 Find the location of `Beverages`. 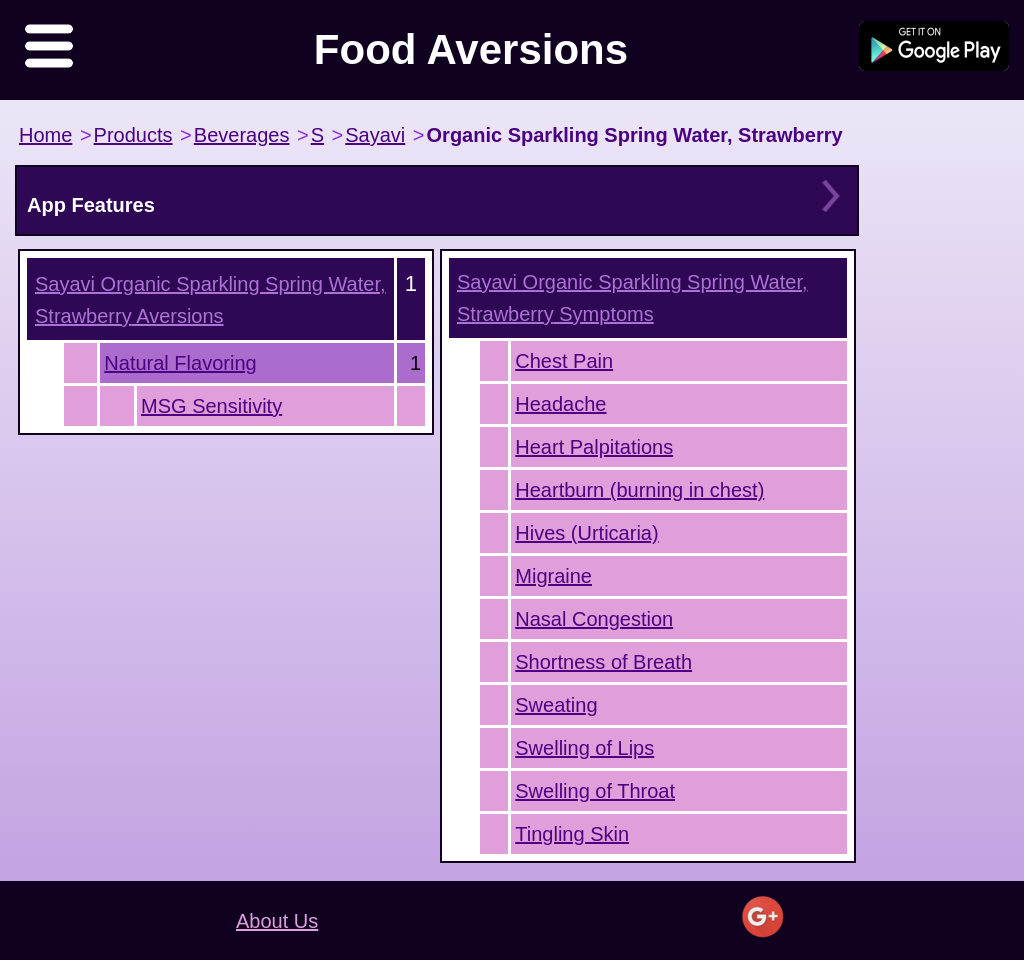

Beverages is located at coordinates (242, 135).